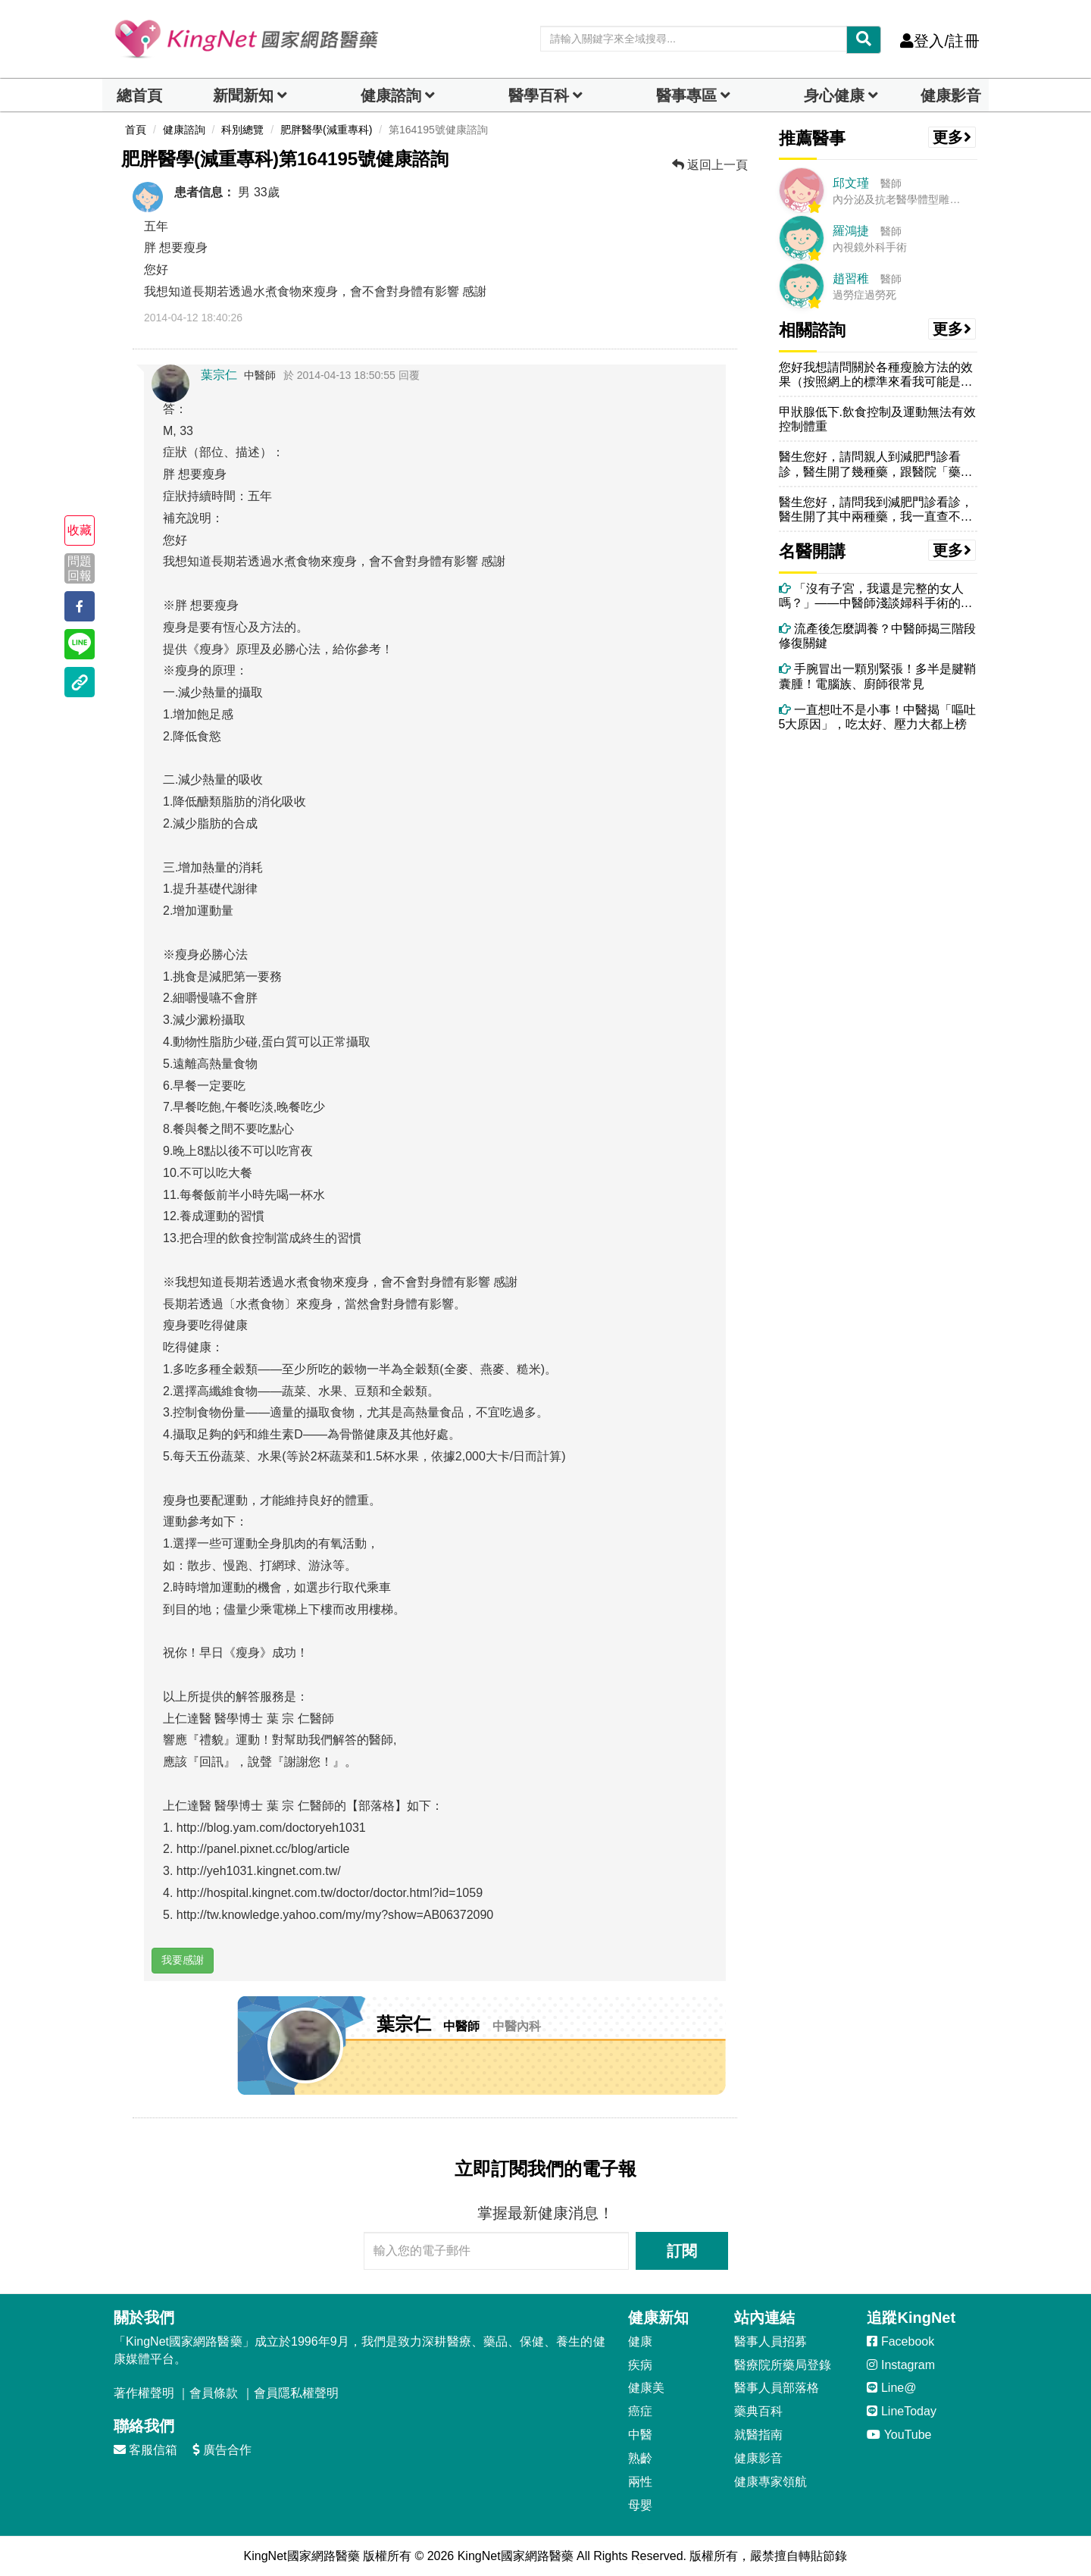  Describe the element at coordinates (219, 374) in the screenshot. I see `葉宗仁` at that location.